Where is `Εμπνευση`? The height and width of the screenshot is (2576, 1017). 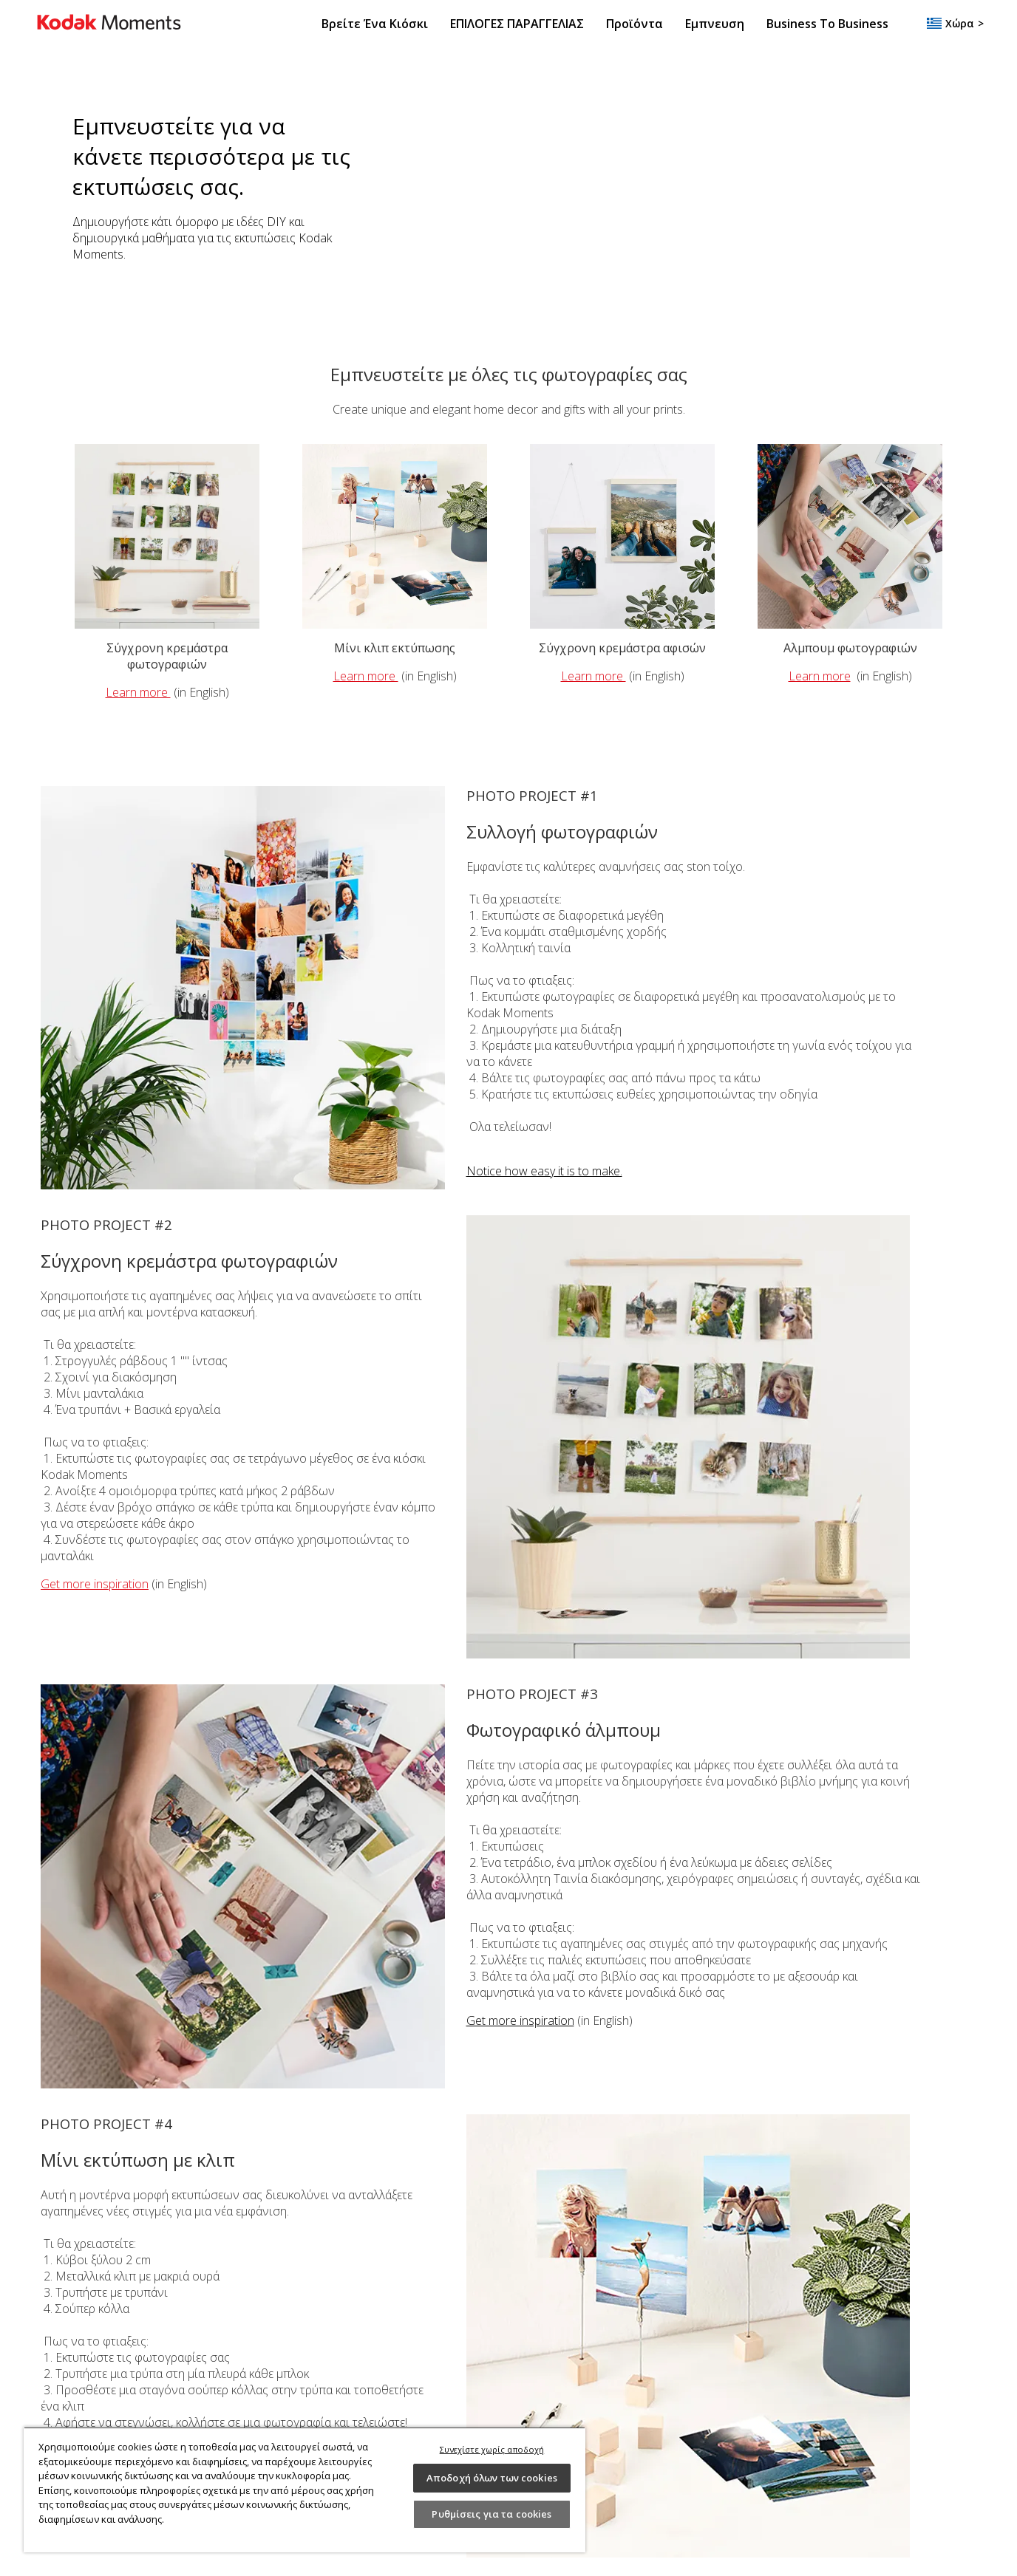
Εμπνευση is located at coordinates (714, 24).